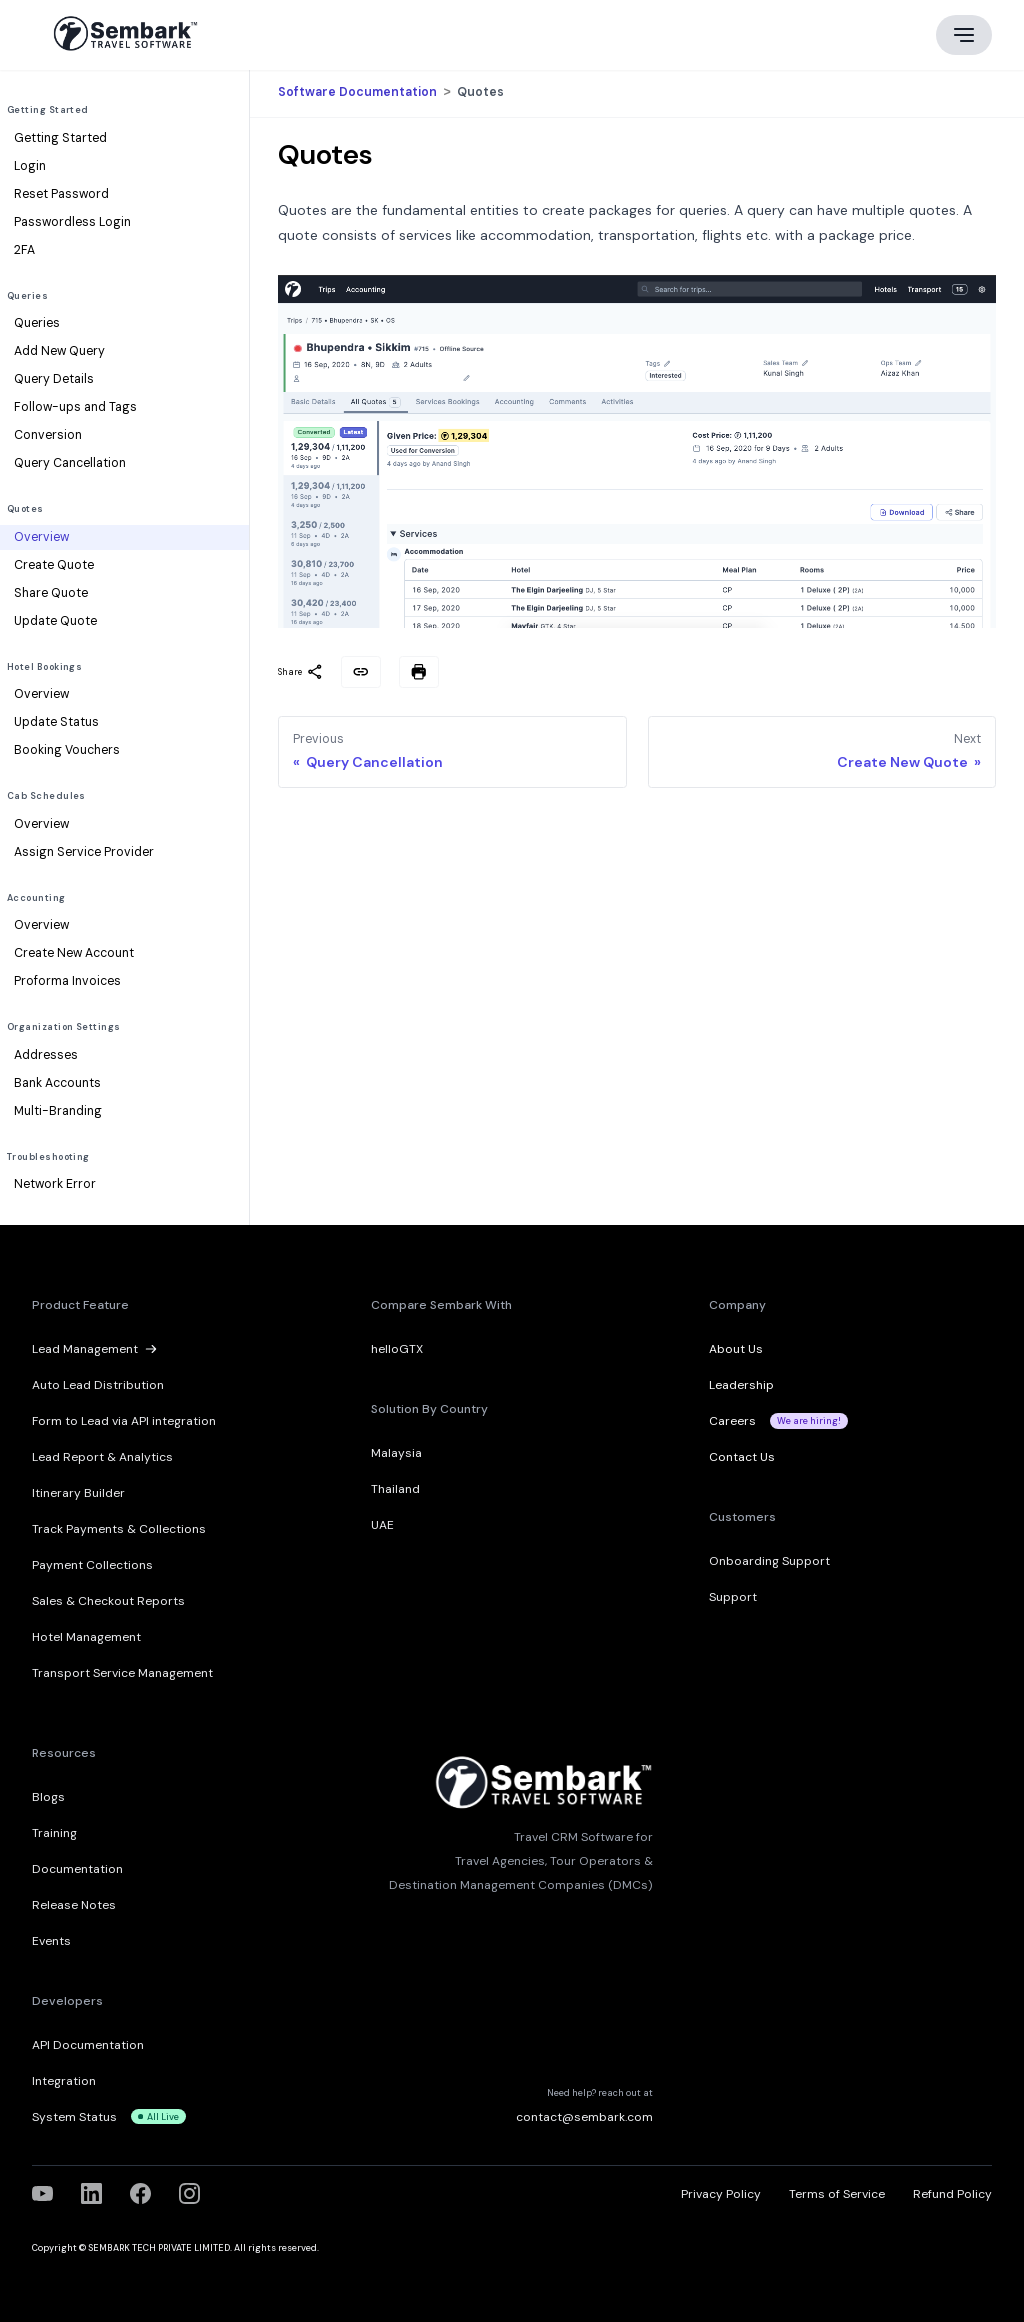  Describe the element at coordinates (74, 953) in the screenshot. I see `Create New Account` at that location.